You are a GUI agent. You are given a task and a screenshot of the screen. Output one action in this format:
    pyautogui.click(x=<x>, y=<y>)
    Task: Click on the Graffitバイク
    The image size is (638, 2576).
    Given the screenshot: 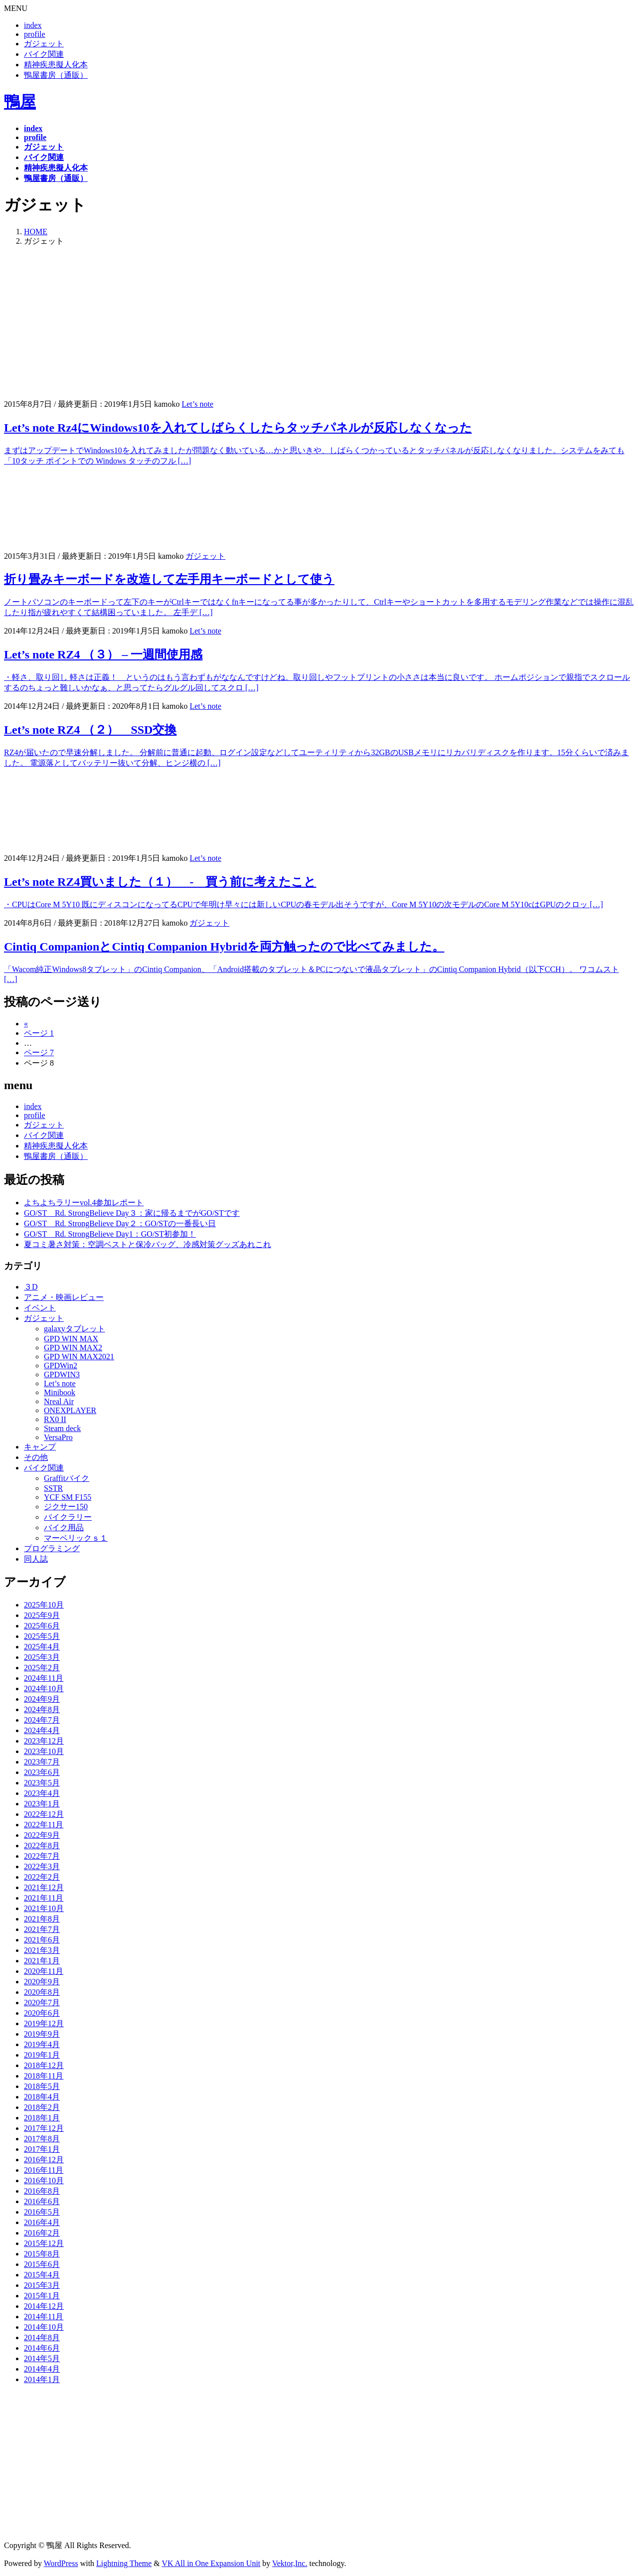 What is the action you would take?
    pyautogui.click(x=66, y=1478)
    